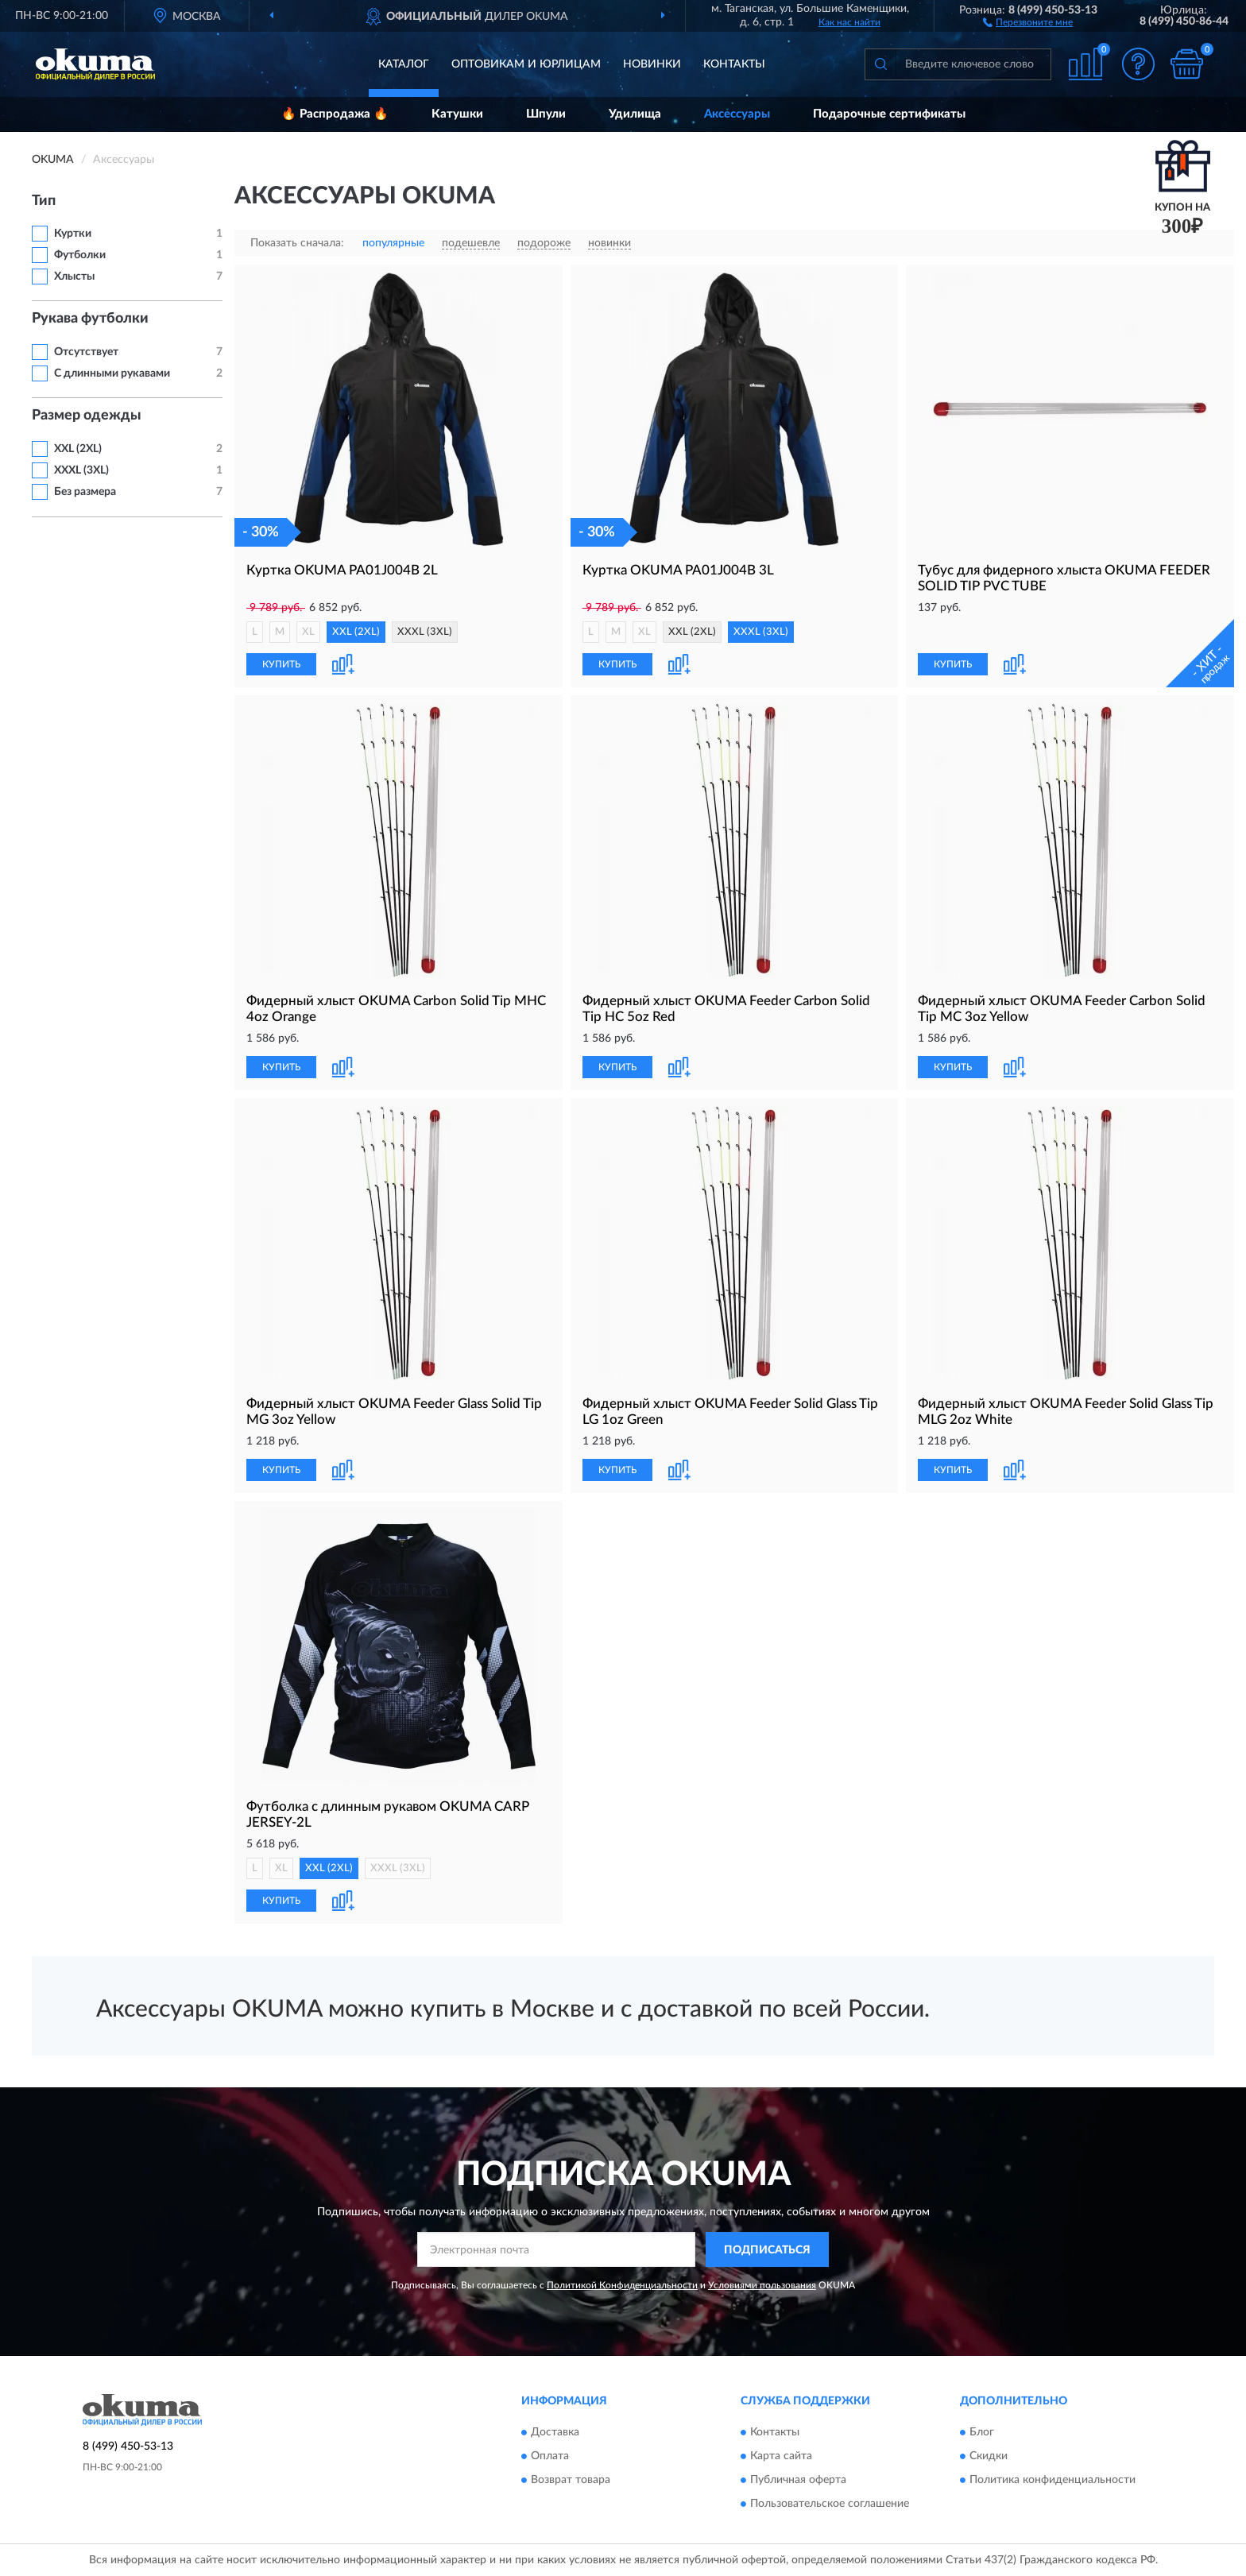  What do you see at coordinates (570, 2479) in the screenshot?
I see `Возврат товара` at bounding box center [570, 2479].